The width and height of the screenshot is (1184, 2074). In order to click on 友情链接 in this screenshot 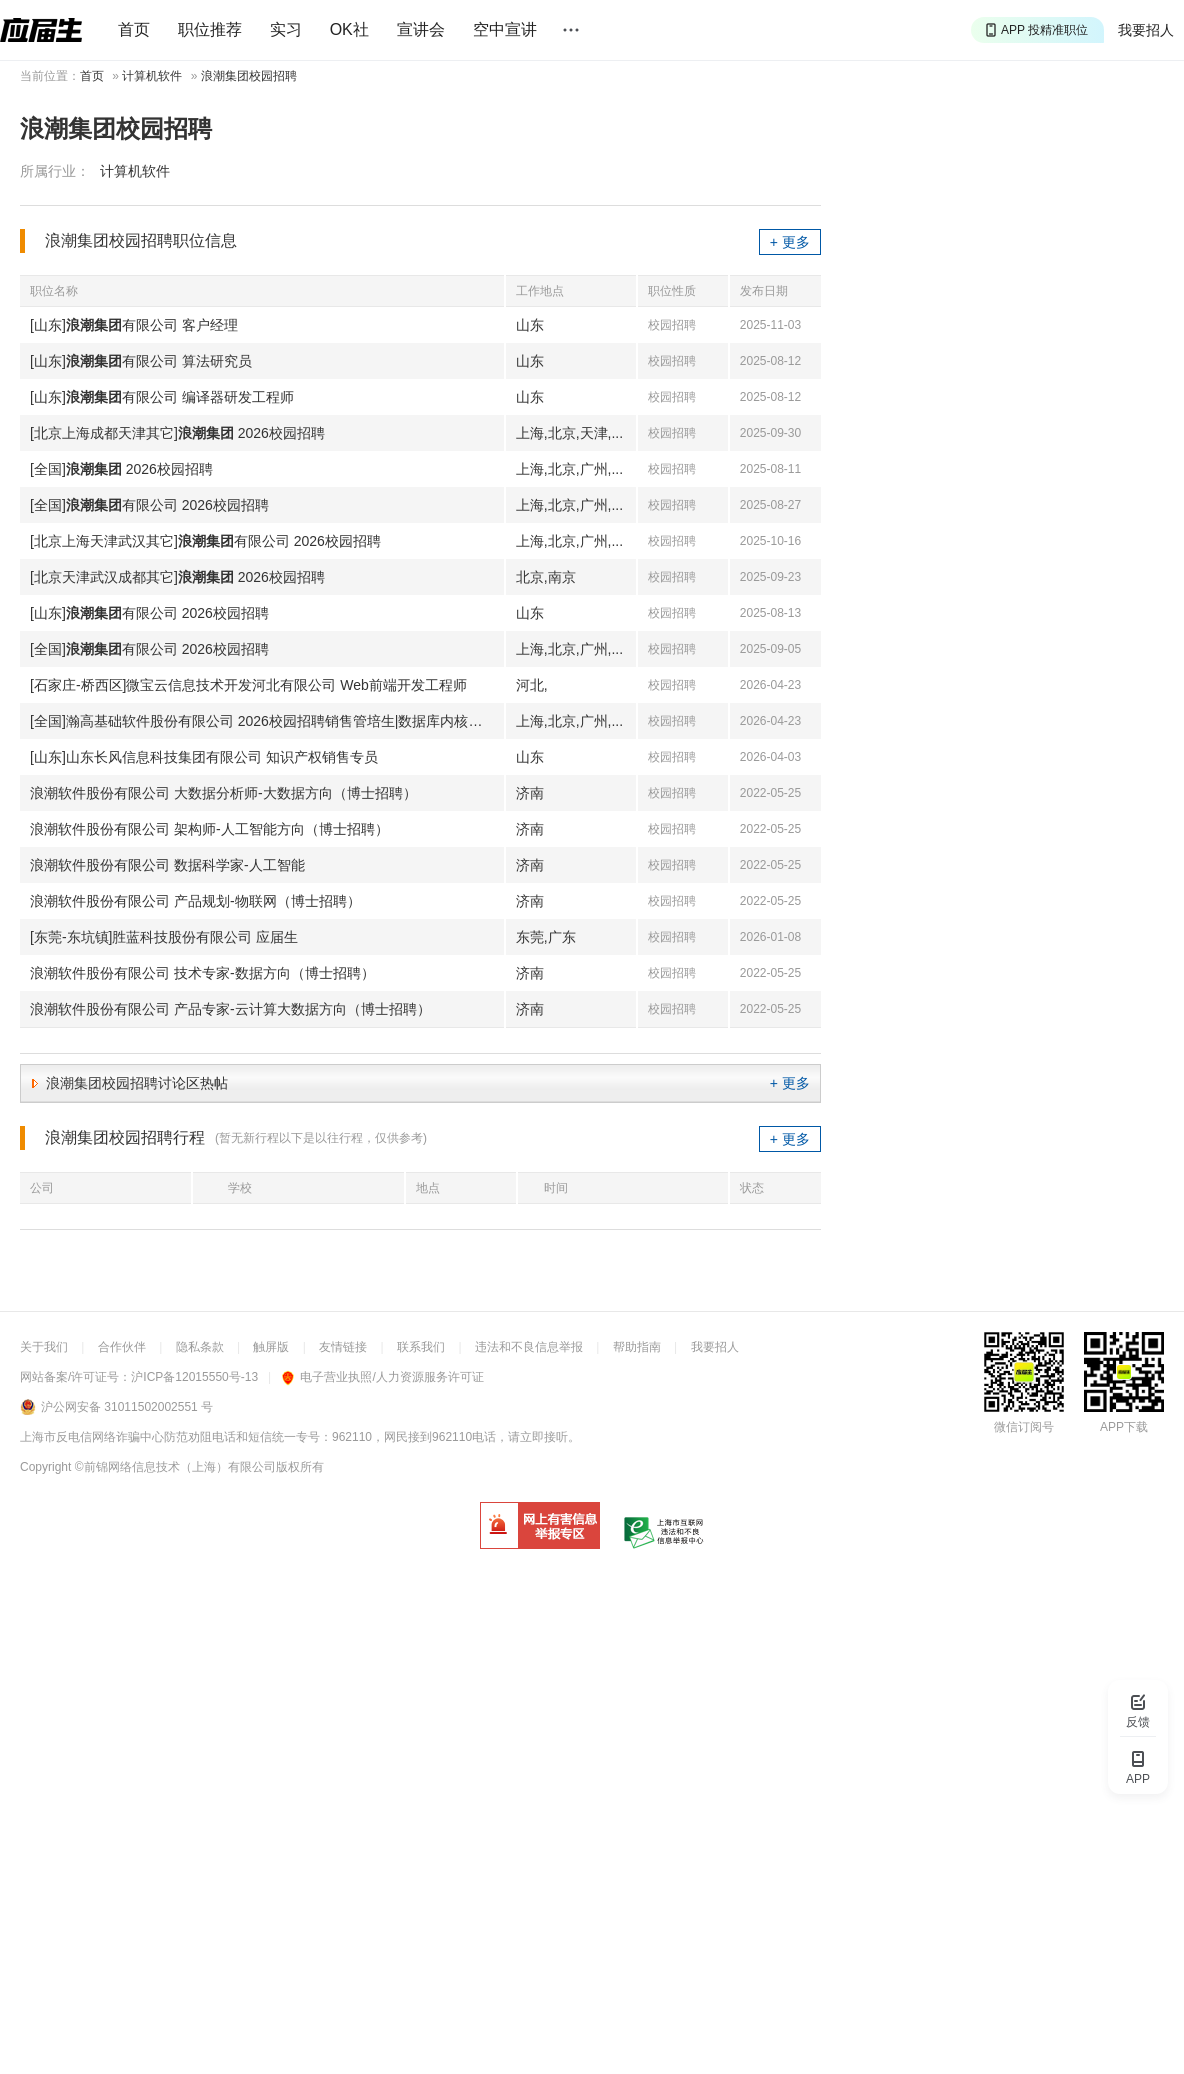, I will do `click(343, 1347)`.